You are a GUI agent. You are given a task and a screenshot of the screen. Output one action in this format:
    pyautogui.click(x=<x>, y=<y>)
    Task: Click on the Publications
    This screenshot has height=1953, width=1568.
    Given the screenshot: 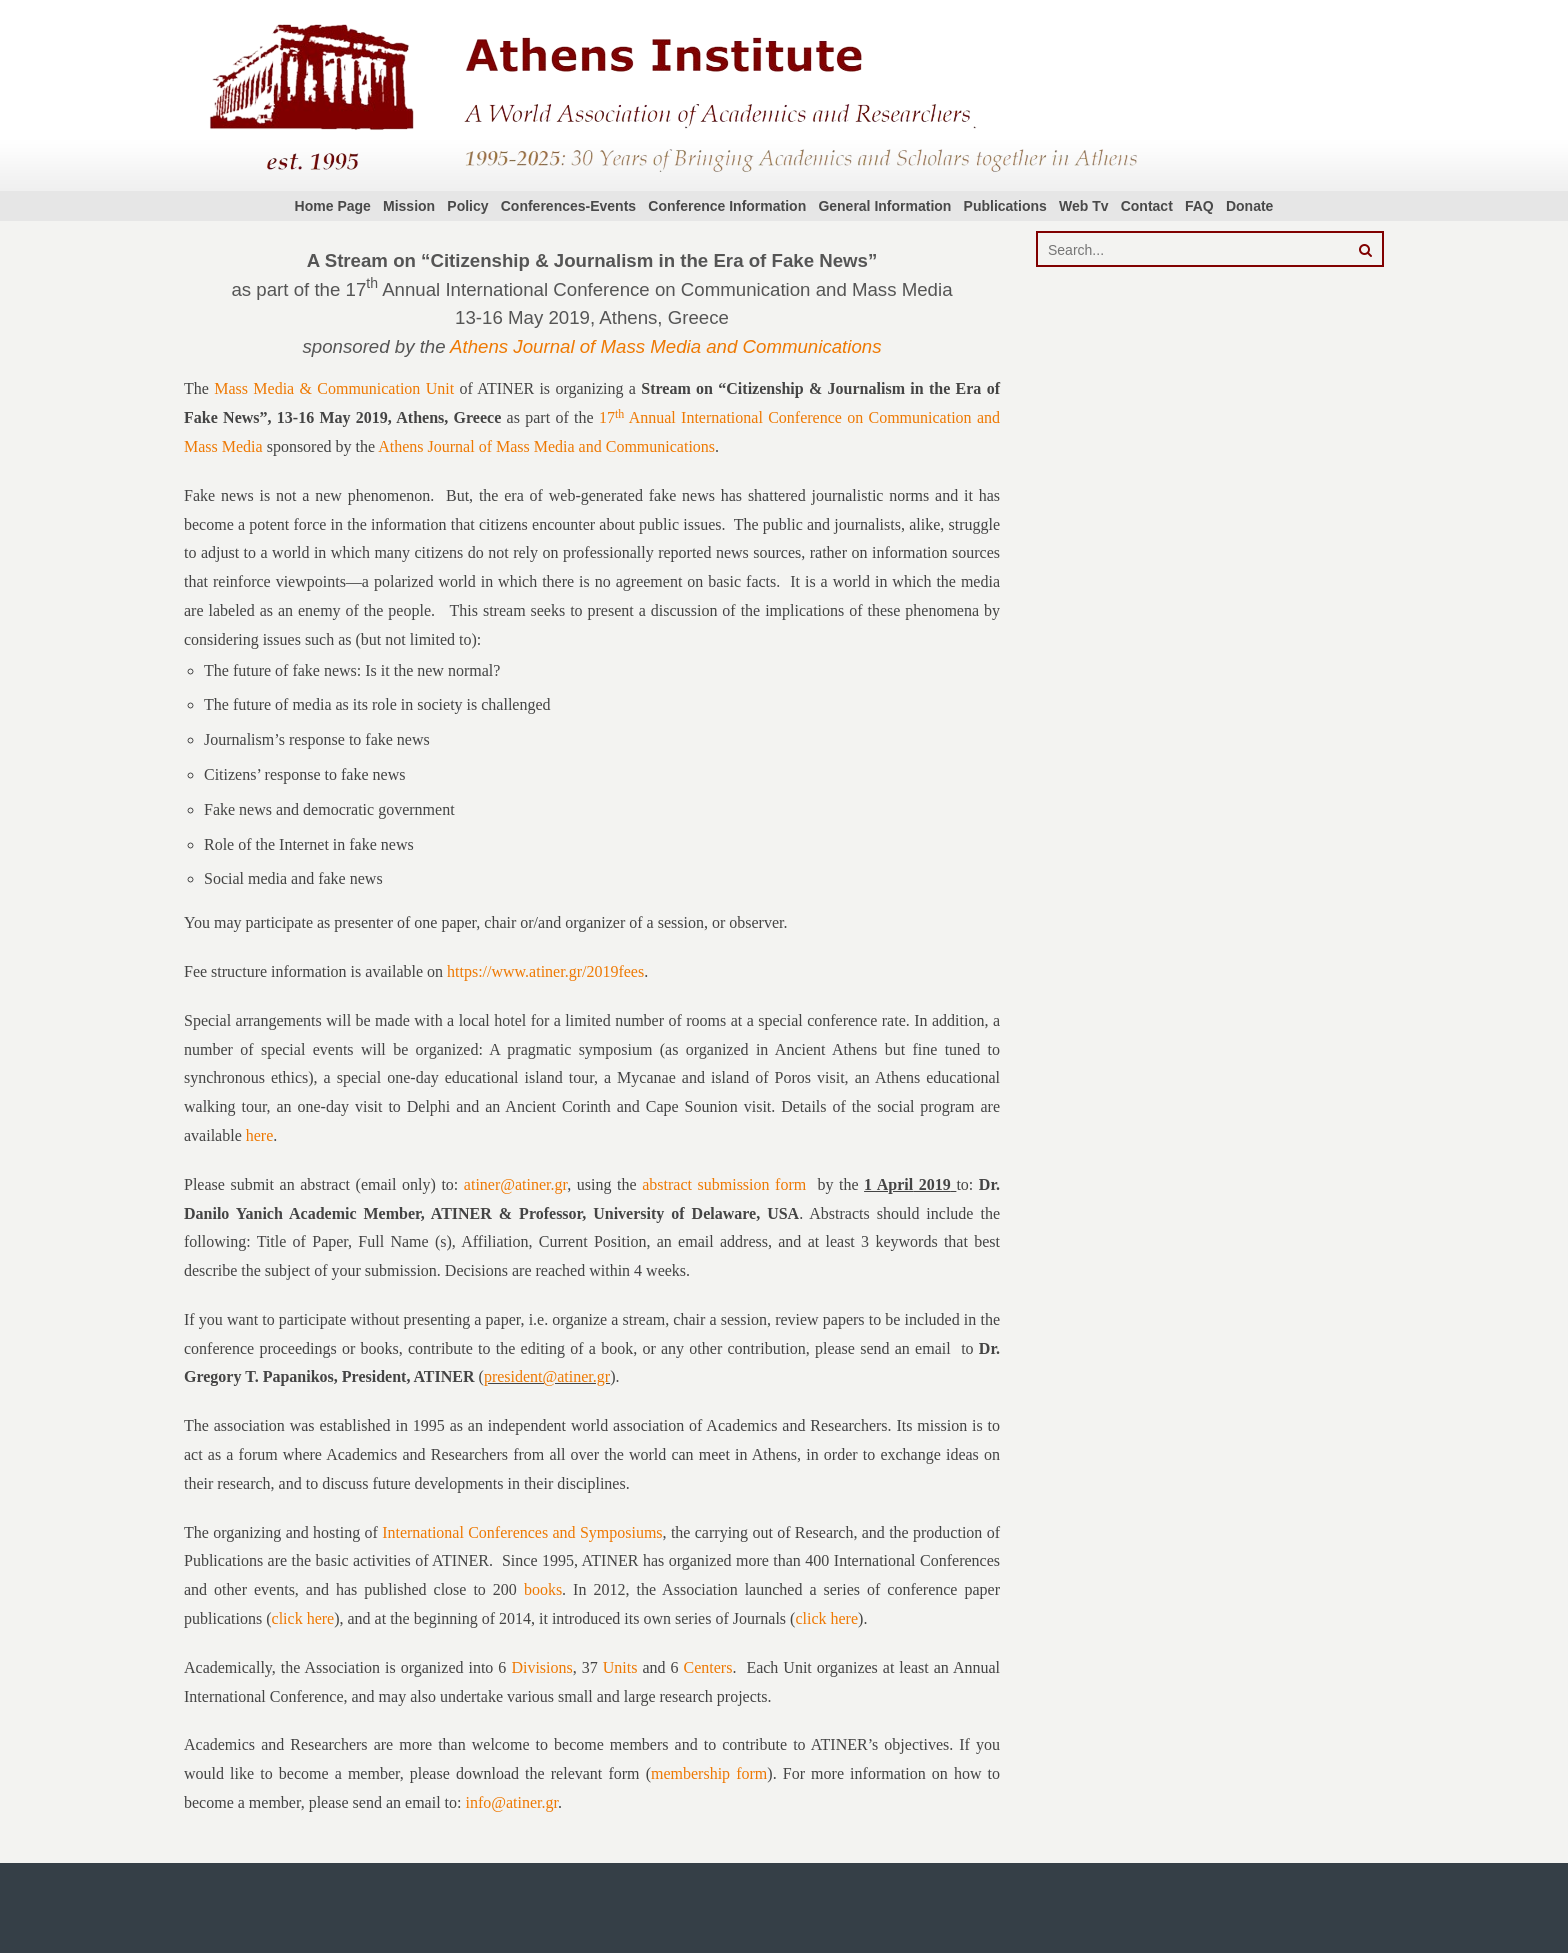 What is the action you would take?
    pyautogui.click(x=1005, y=206)
    